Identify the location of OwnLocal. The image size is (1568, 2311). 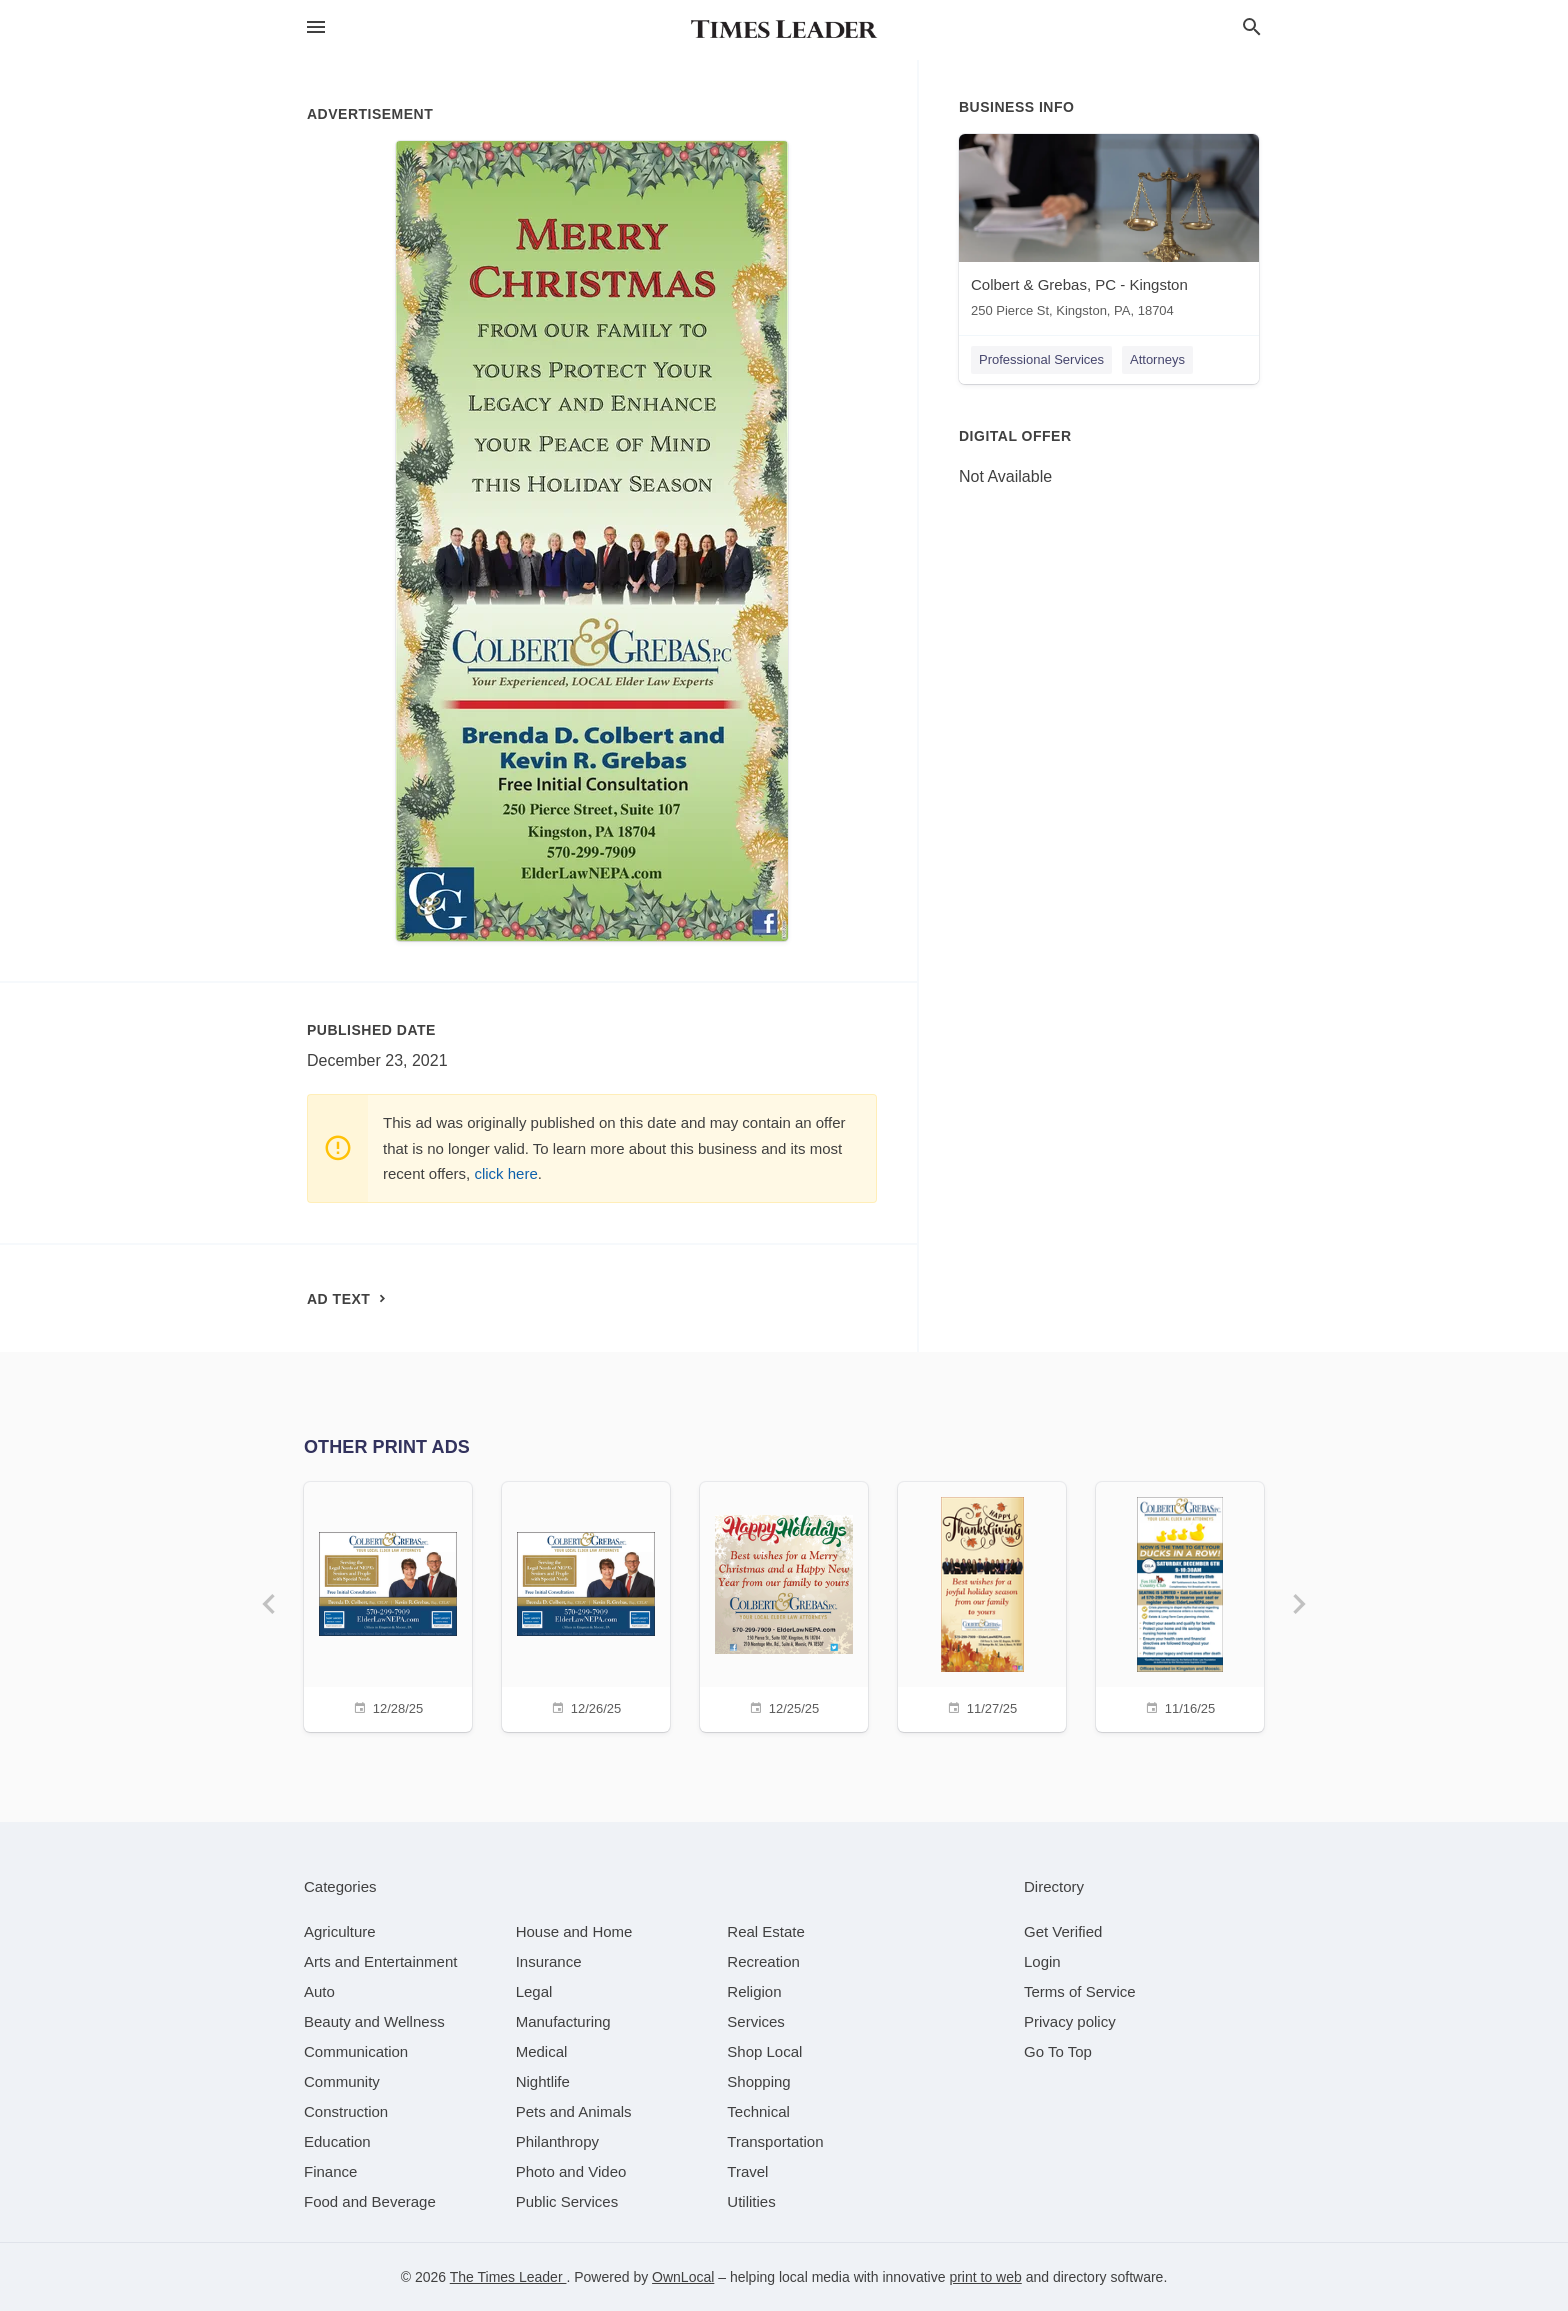
(683, 2277).